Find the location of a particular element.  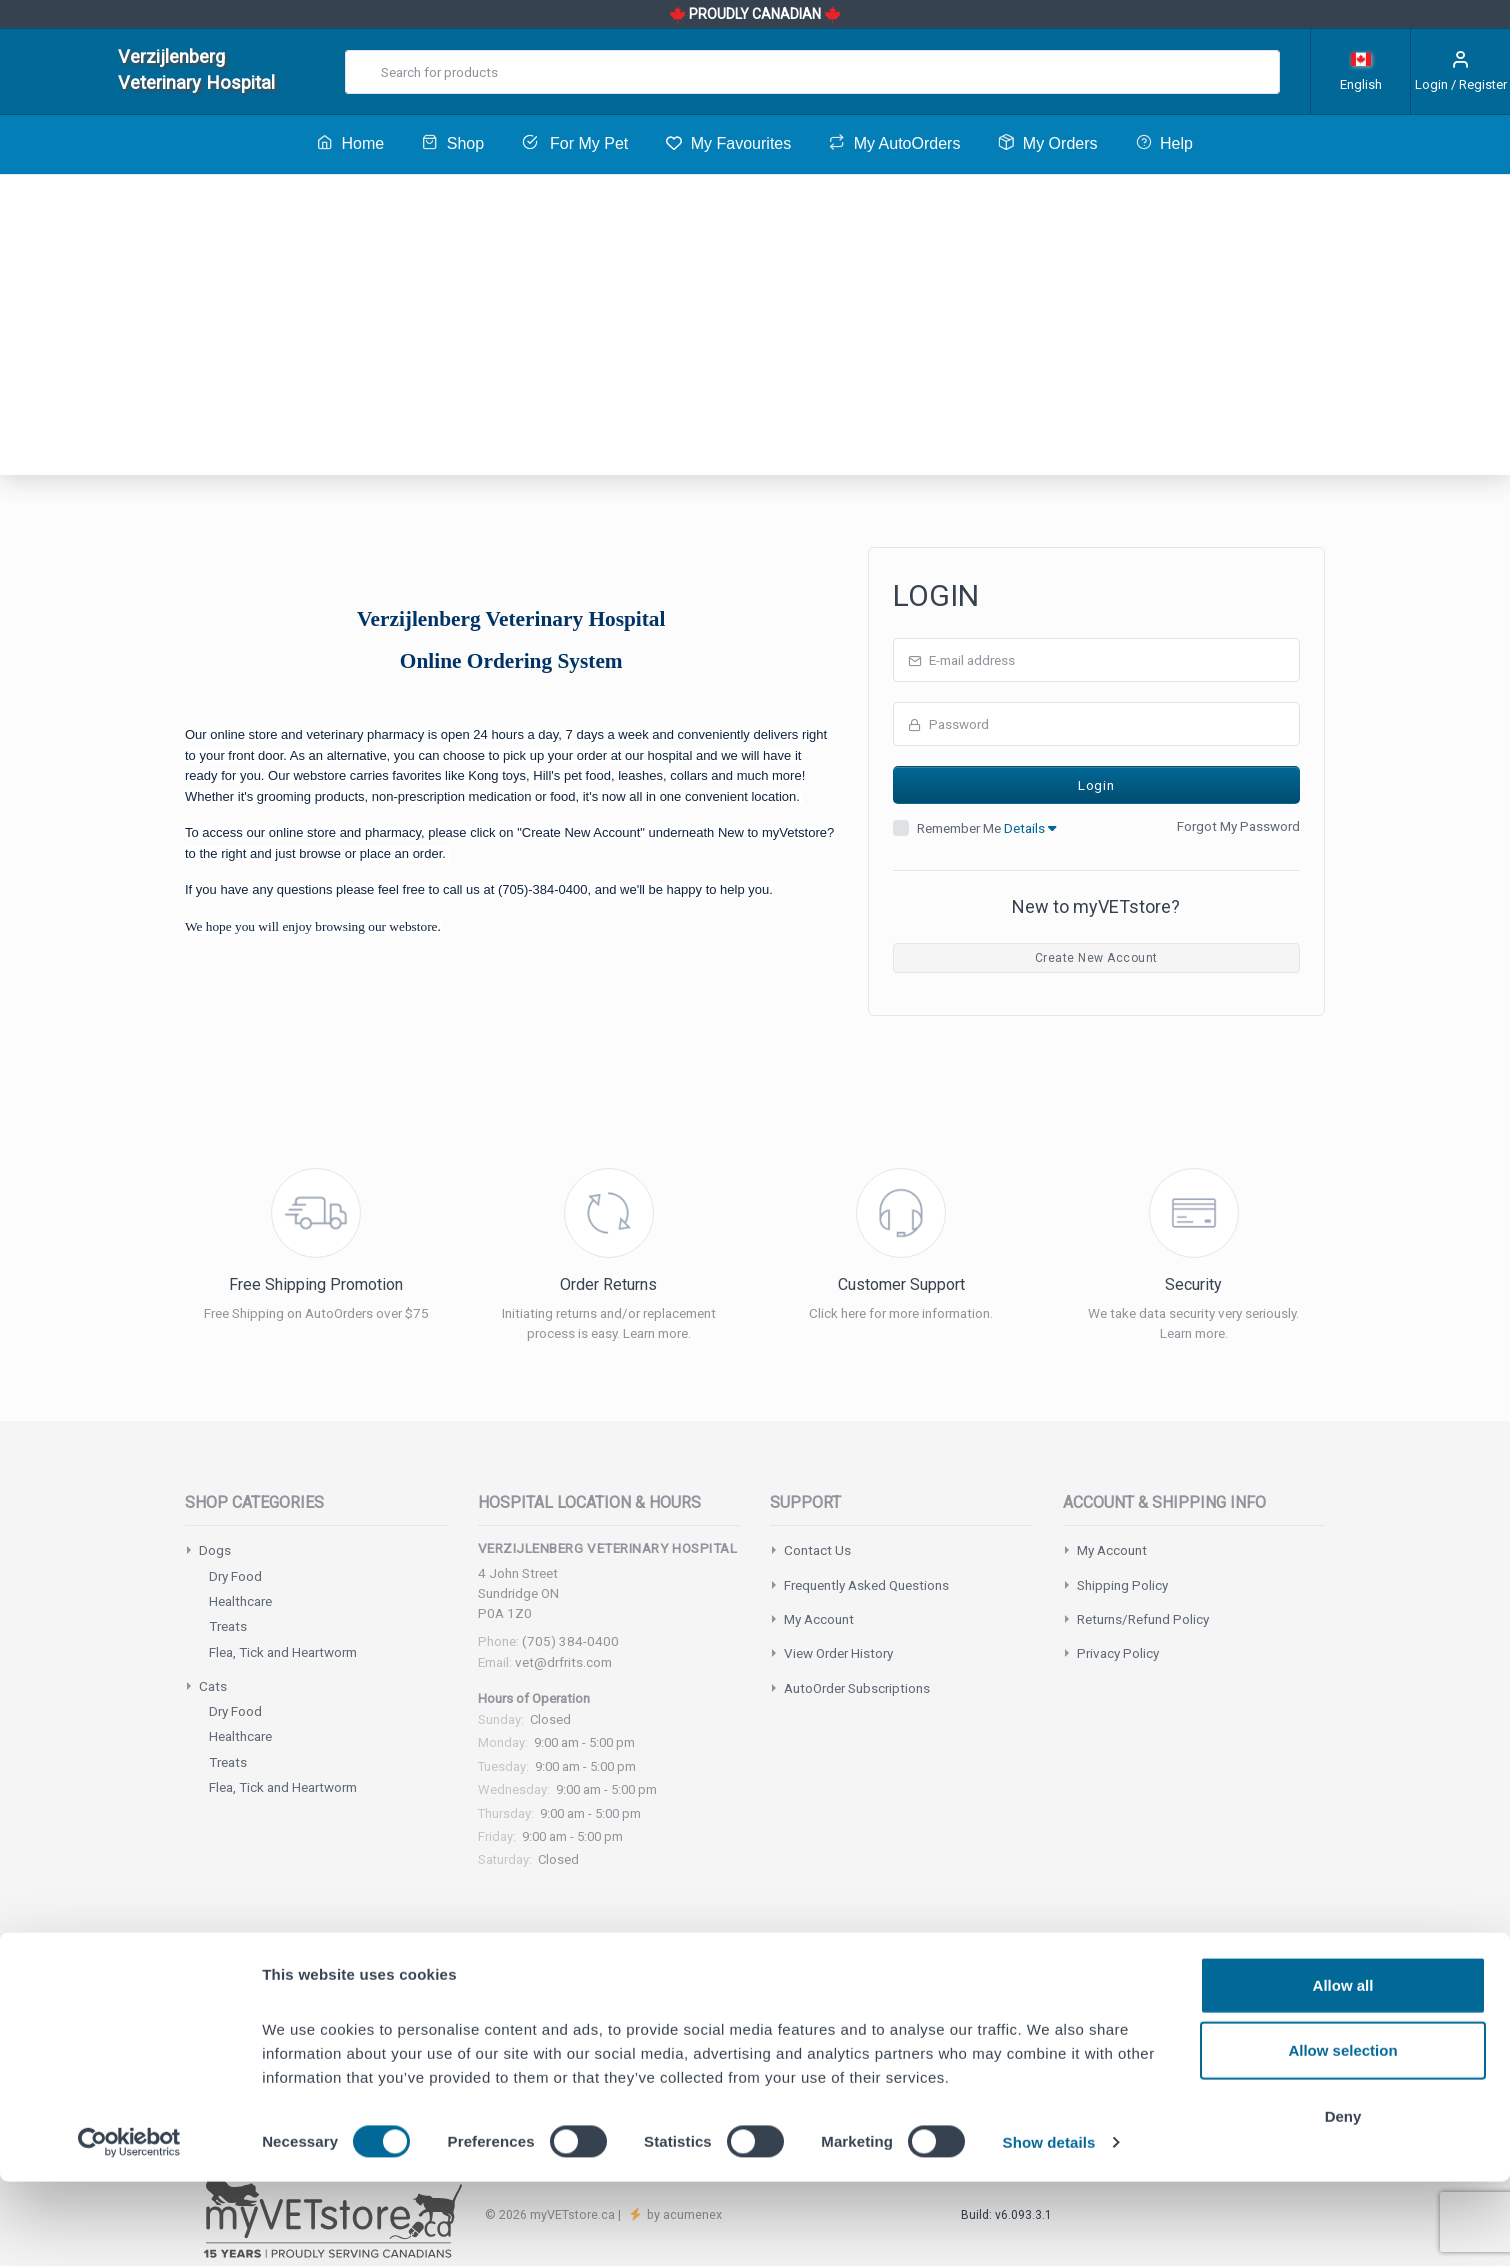

[Cookiebot by Usercentrics - opens in a new window] is located at coordinates (129, 2227).